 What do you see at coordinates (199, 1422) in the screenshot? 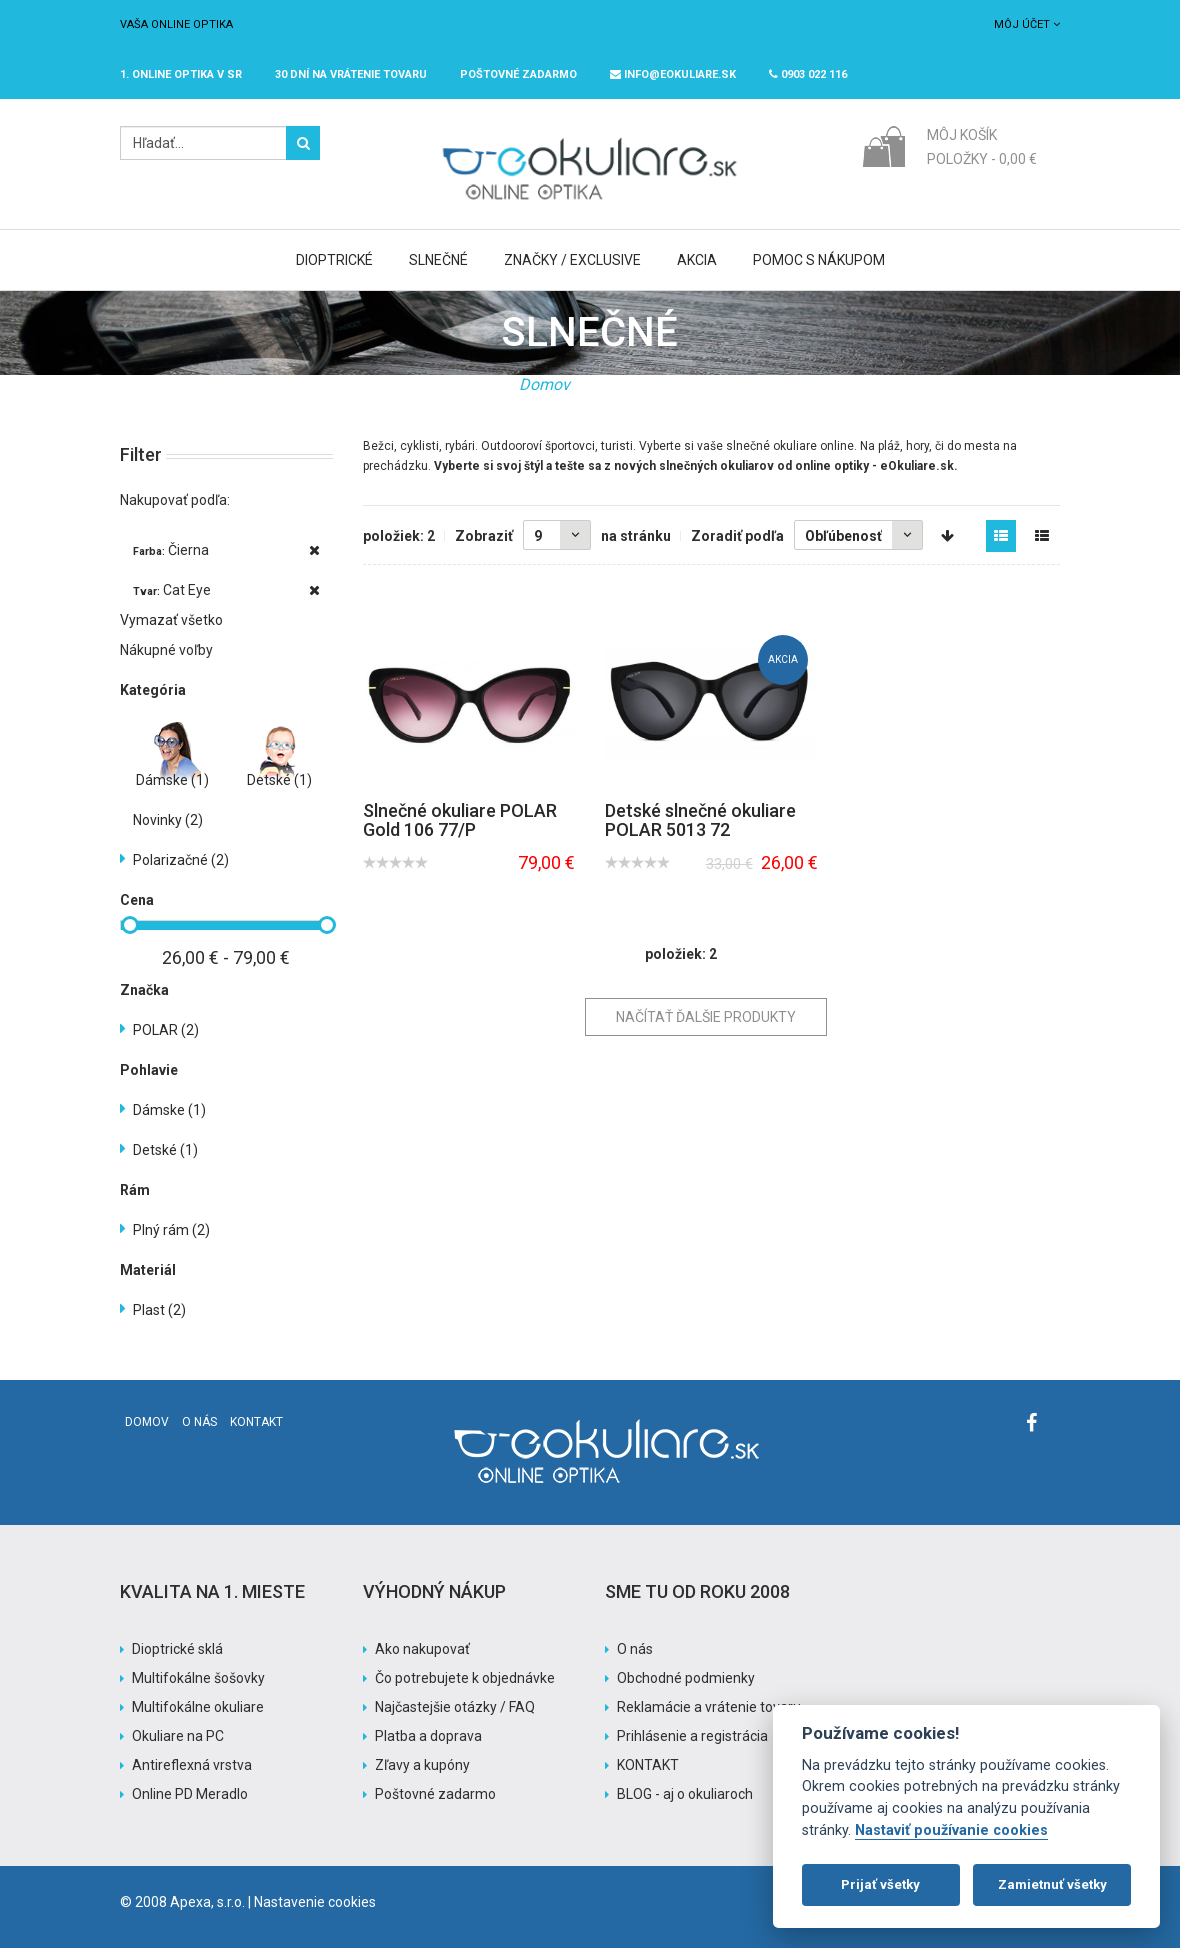
I see `O nás` at bounding box center [199, 1422].